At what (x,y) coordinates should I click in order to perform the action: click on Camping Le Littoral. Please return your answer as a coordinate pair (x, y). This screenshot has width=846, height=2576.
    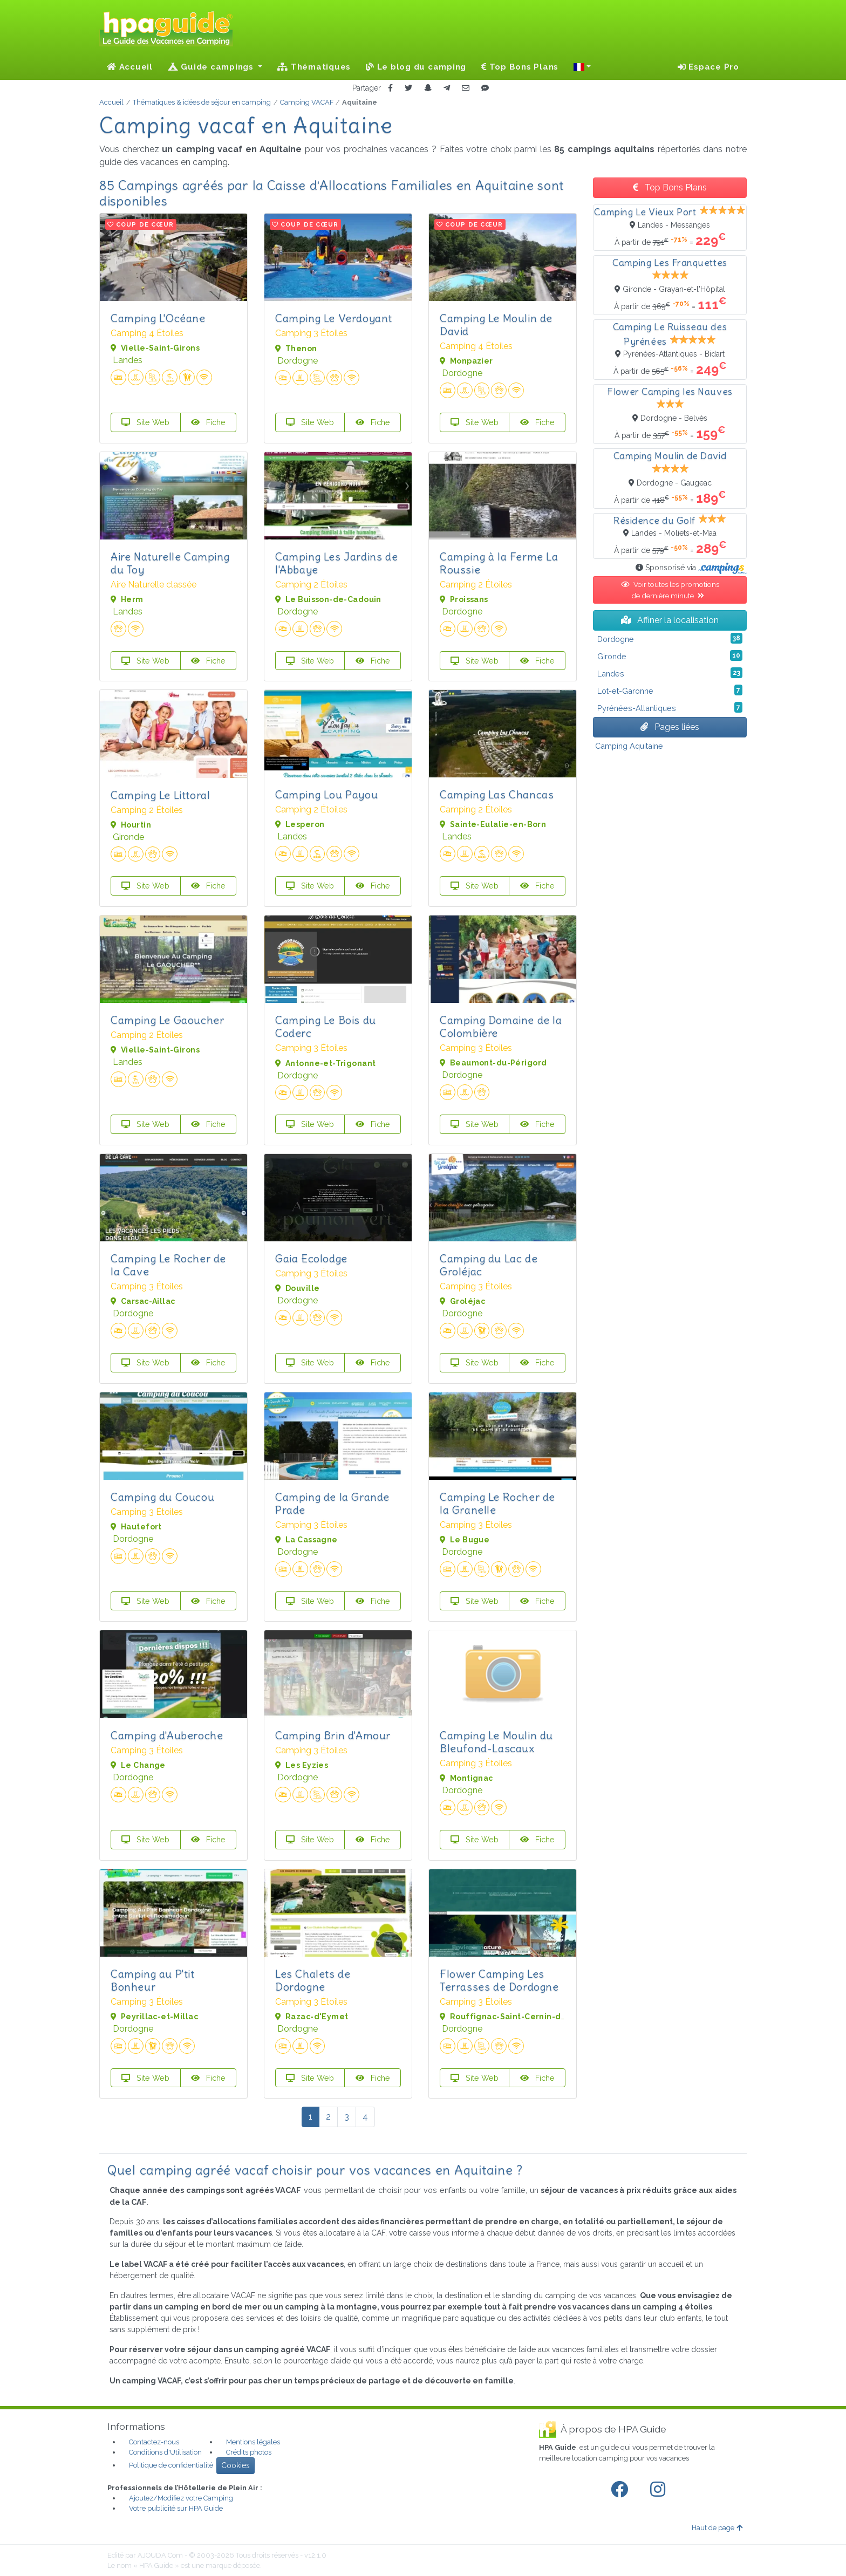
    Looking at the image, I should click on (160, 795).